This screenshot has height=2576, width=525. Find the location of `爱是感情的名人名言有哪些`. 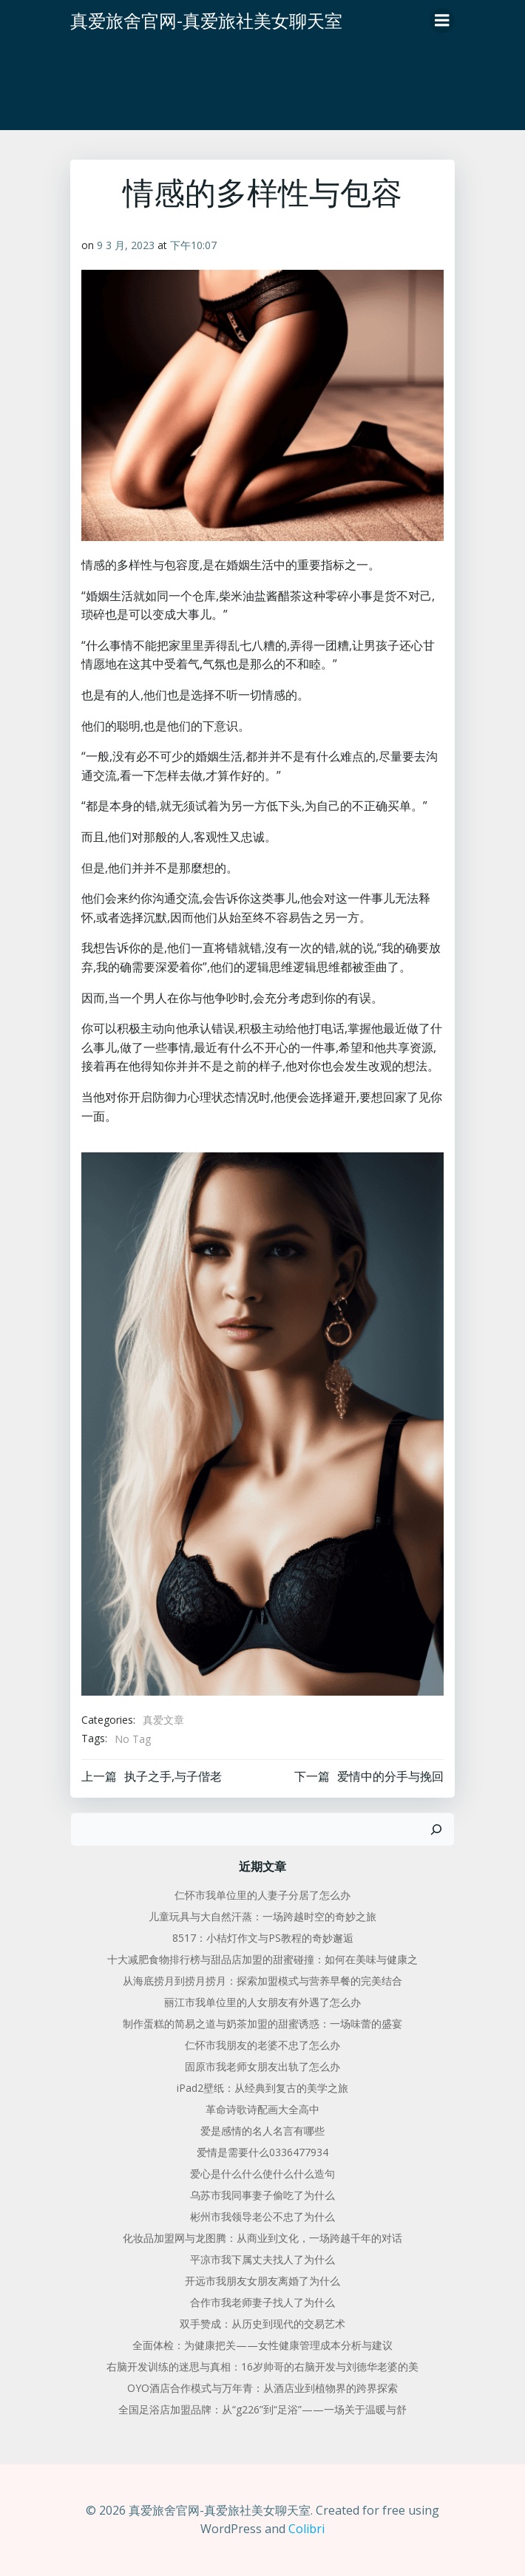

爱是感情的名人名言有哪些 is located at coordinates (262, 2131).